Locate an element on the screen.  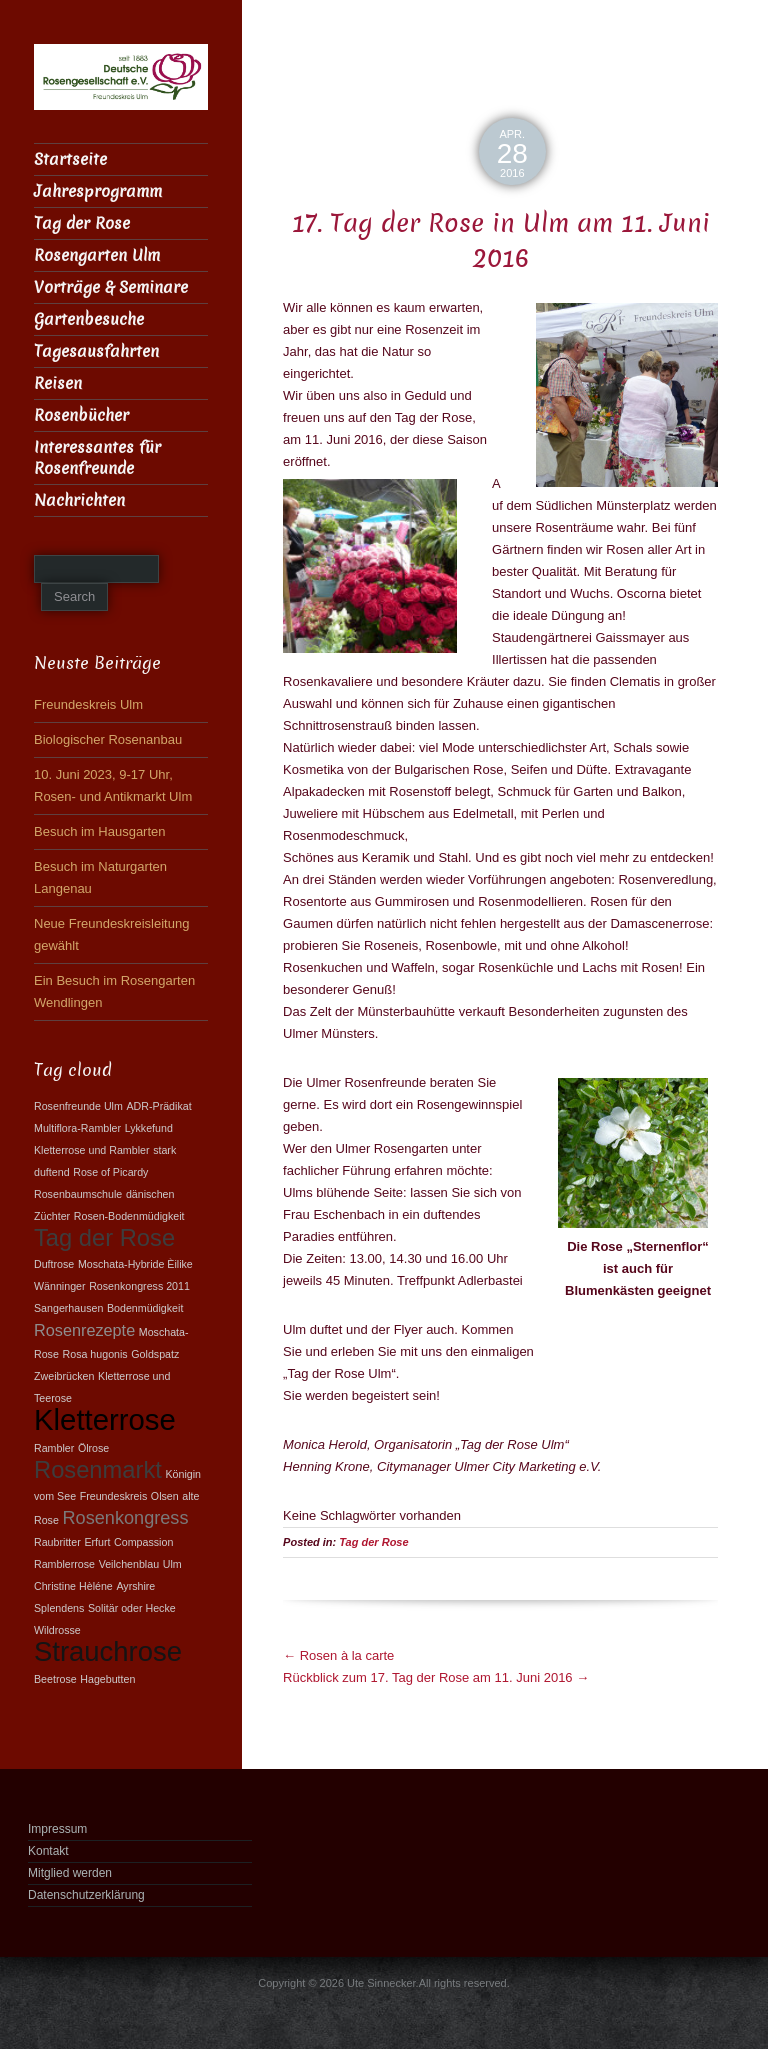
Solitär oder Hecke is located at coordinates (132, 1608).